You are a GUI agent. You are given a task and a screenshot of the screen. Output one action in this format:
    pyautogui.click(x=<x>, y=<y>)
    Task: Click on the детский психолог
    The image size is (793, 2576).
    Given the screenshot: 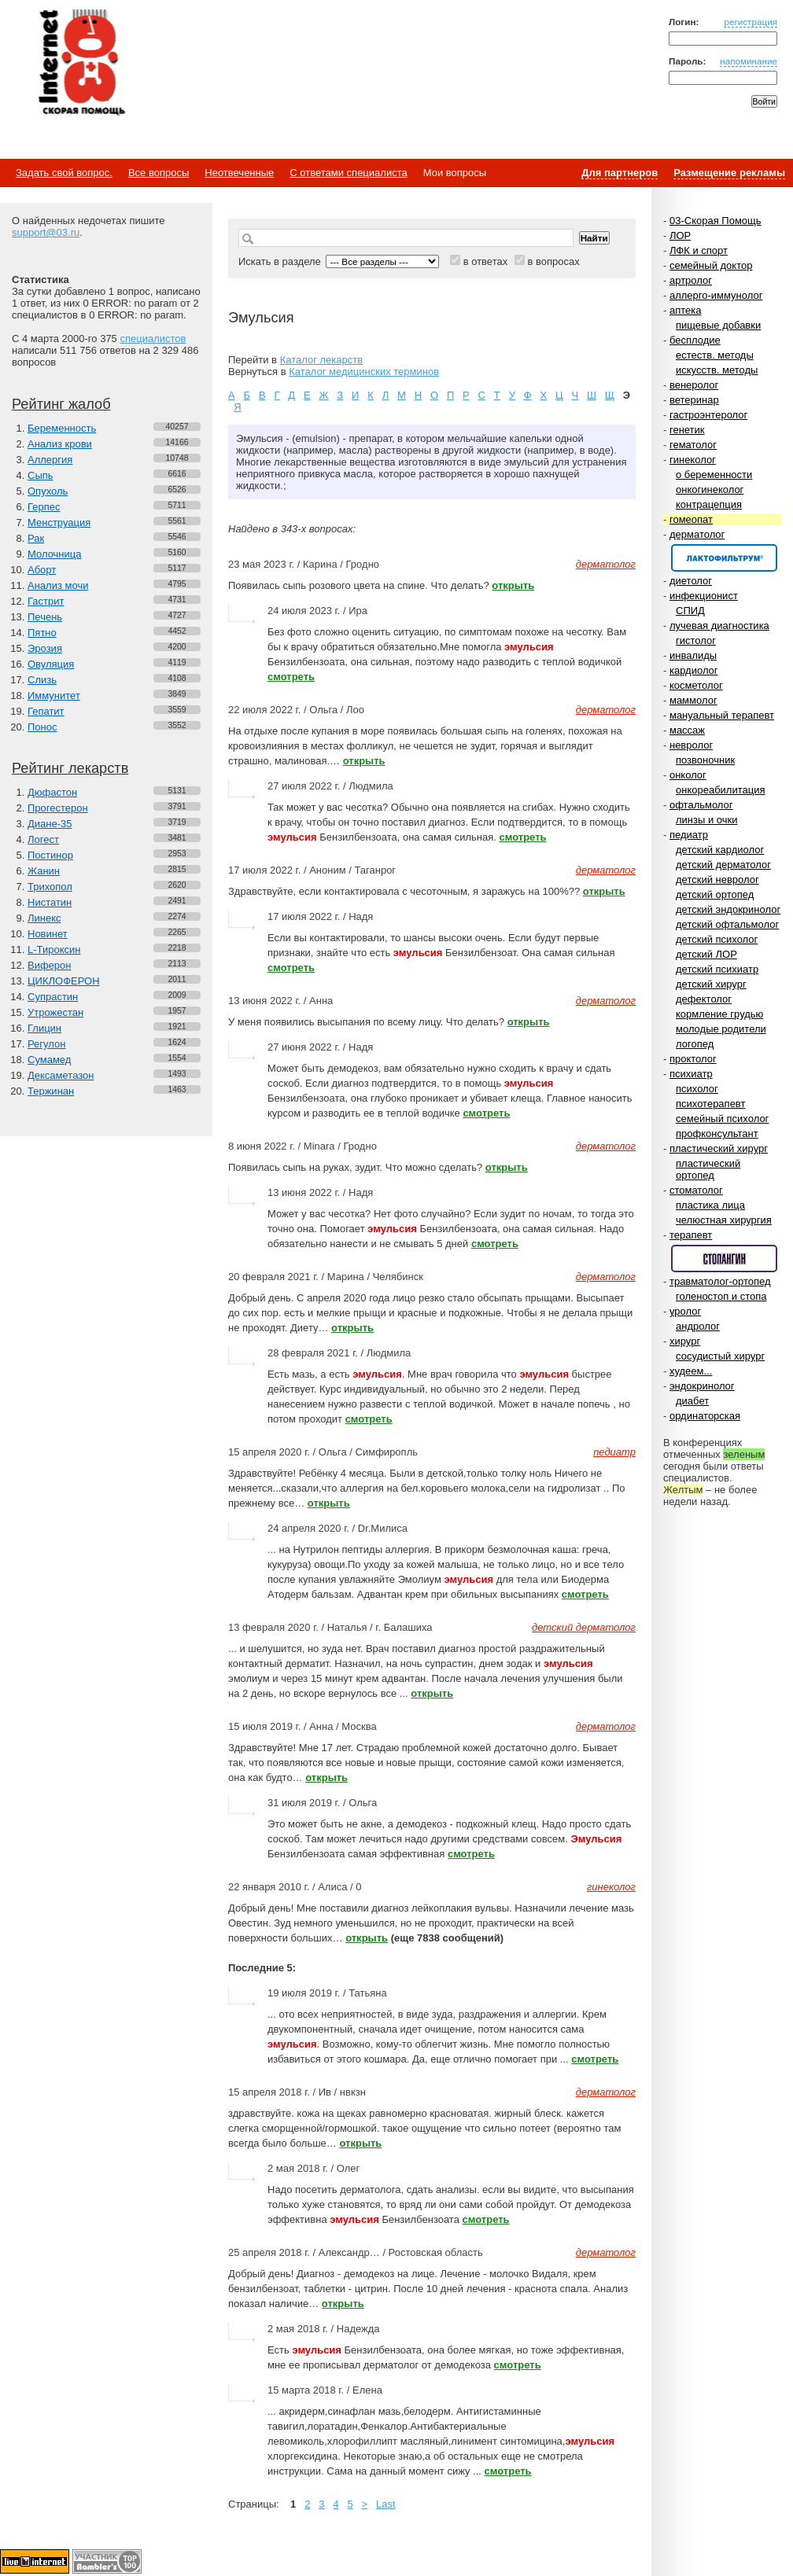 What is the action you would take?
    pyautogui.click(x=717, y=939)
    